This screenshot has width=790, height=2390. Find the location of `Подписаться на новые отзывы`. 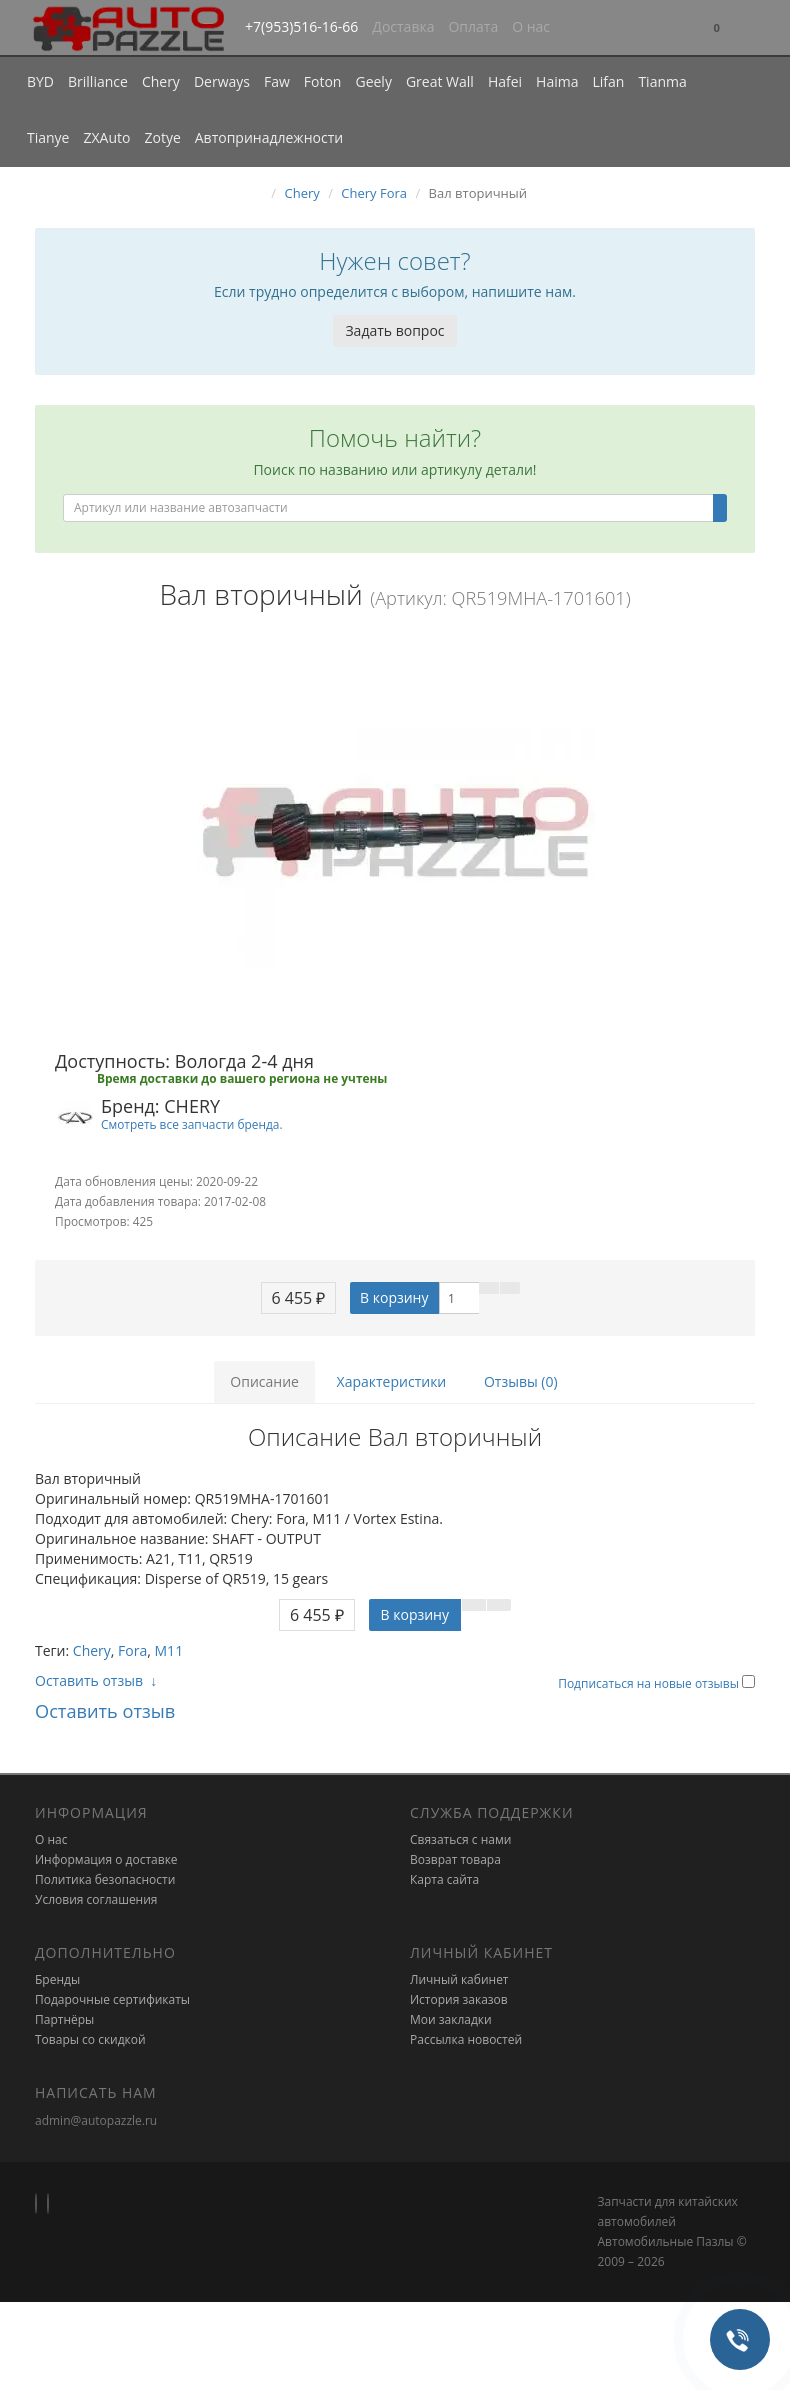

Подписаться на новые отзывы is located at coordinates (650, 1683).